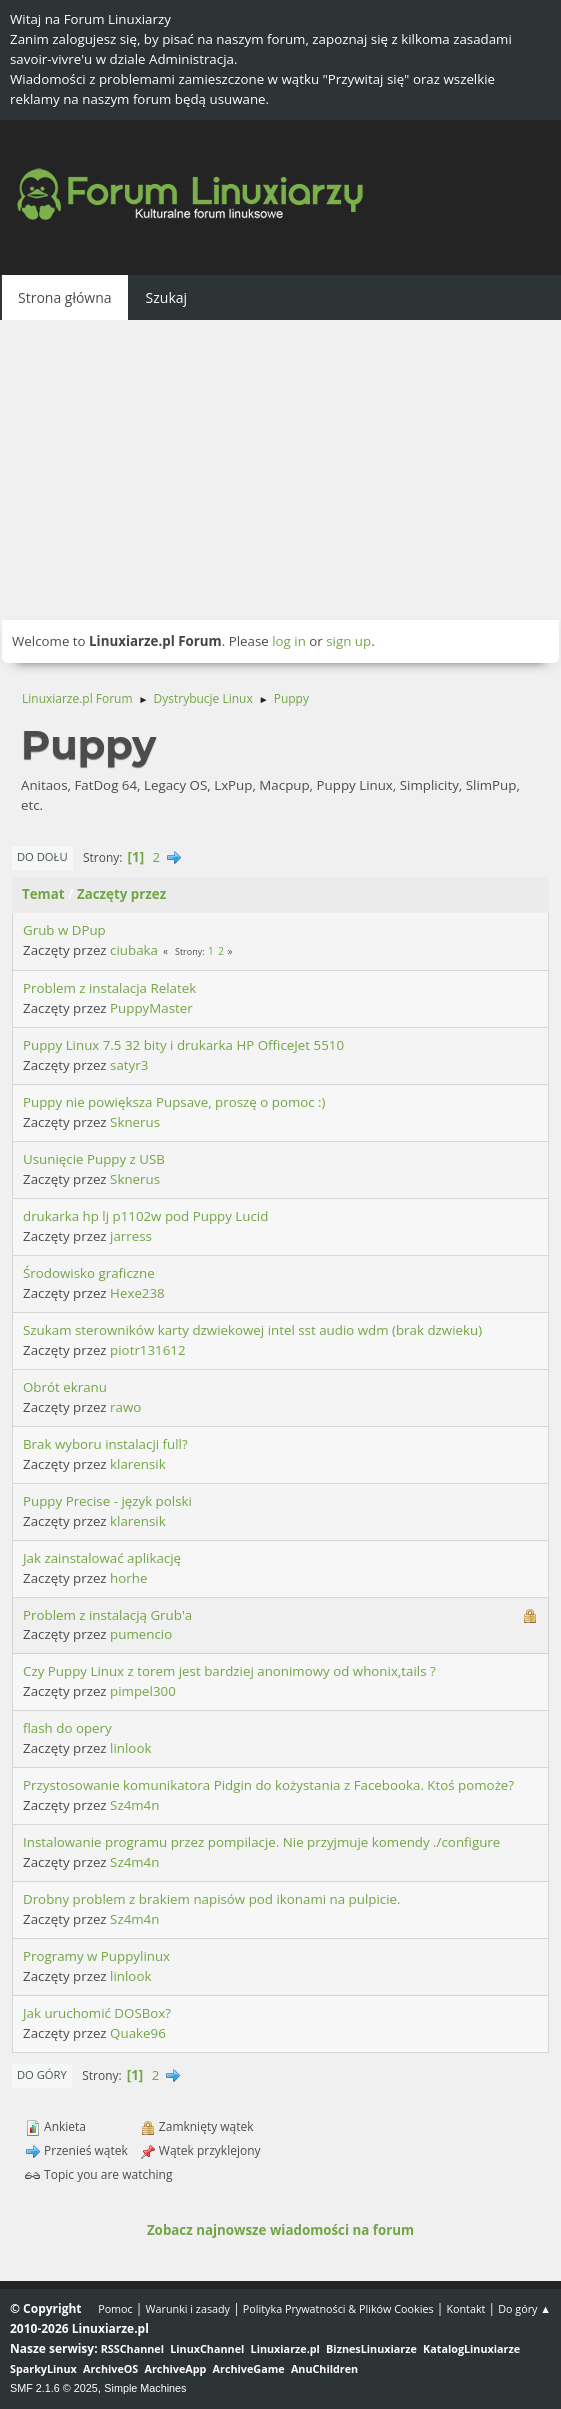  Describe the element at coordinates (471, 2348) in the screenshot. I see `KatalogLinuxiarze` at that location.